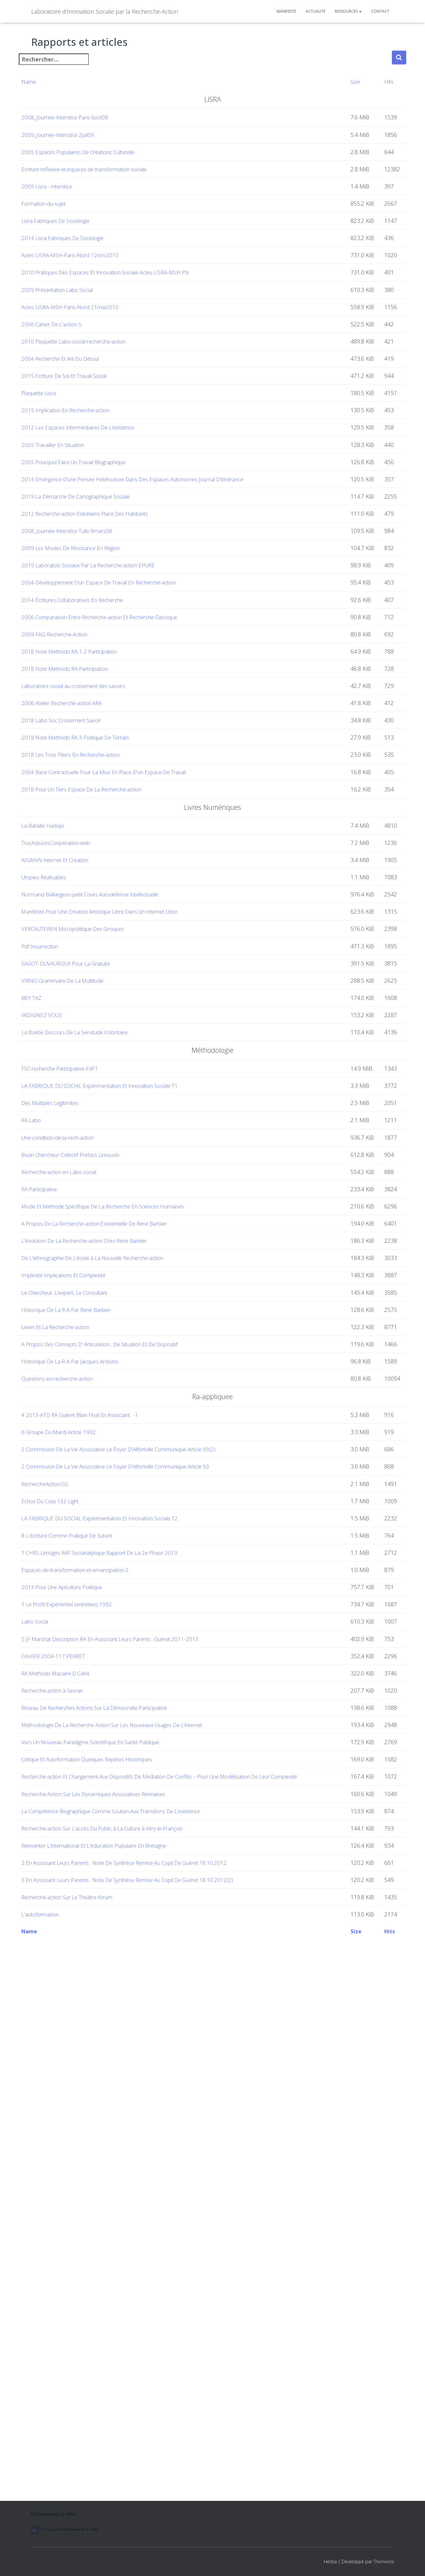 This screenshot has height=2576, width=425. I want to click on Name, so click(41, 81).